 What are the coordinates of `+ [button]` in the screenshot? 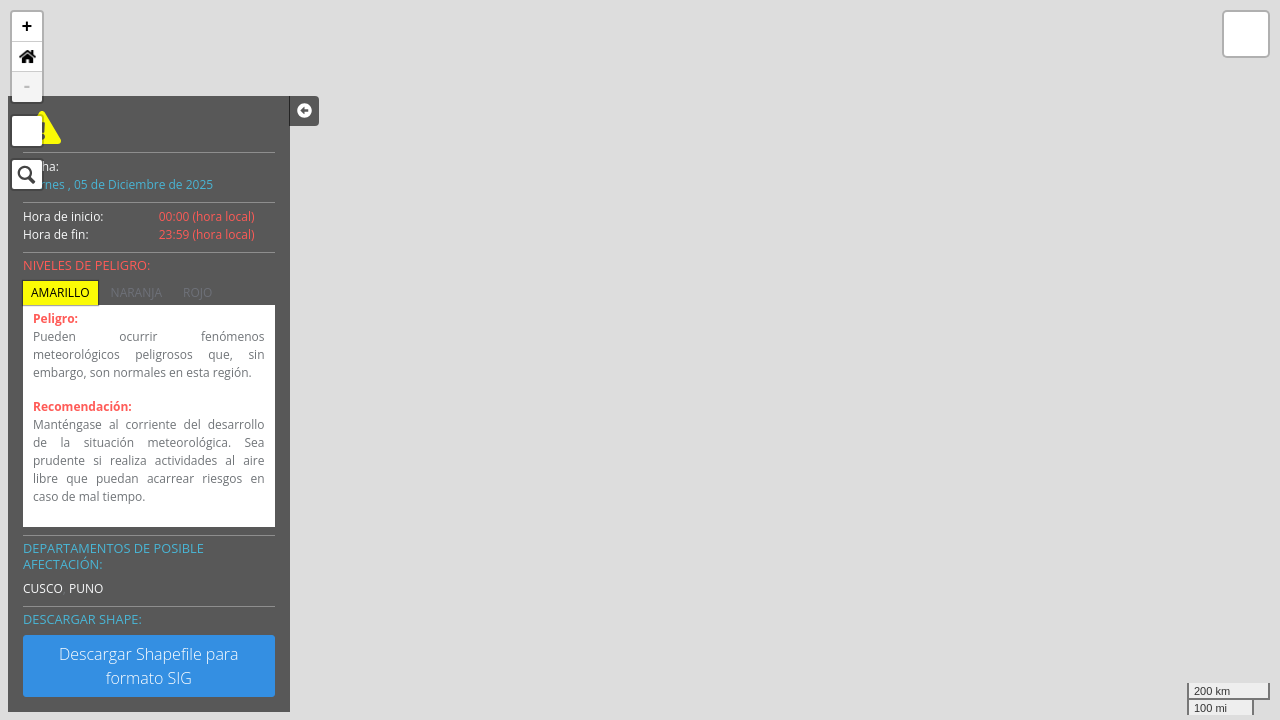 It's located at (27, 27).